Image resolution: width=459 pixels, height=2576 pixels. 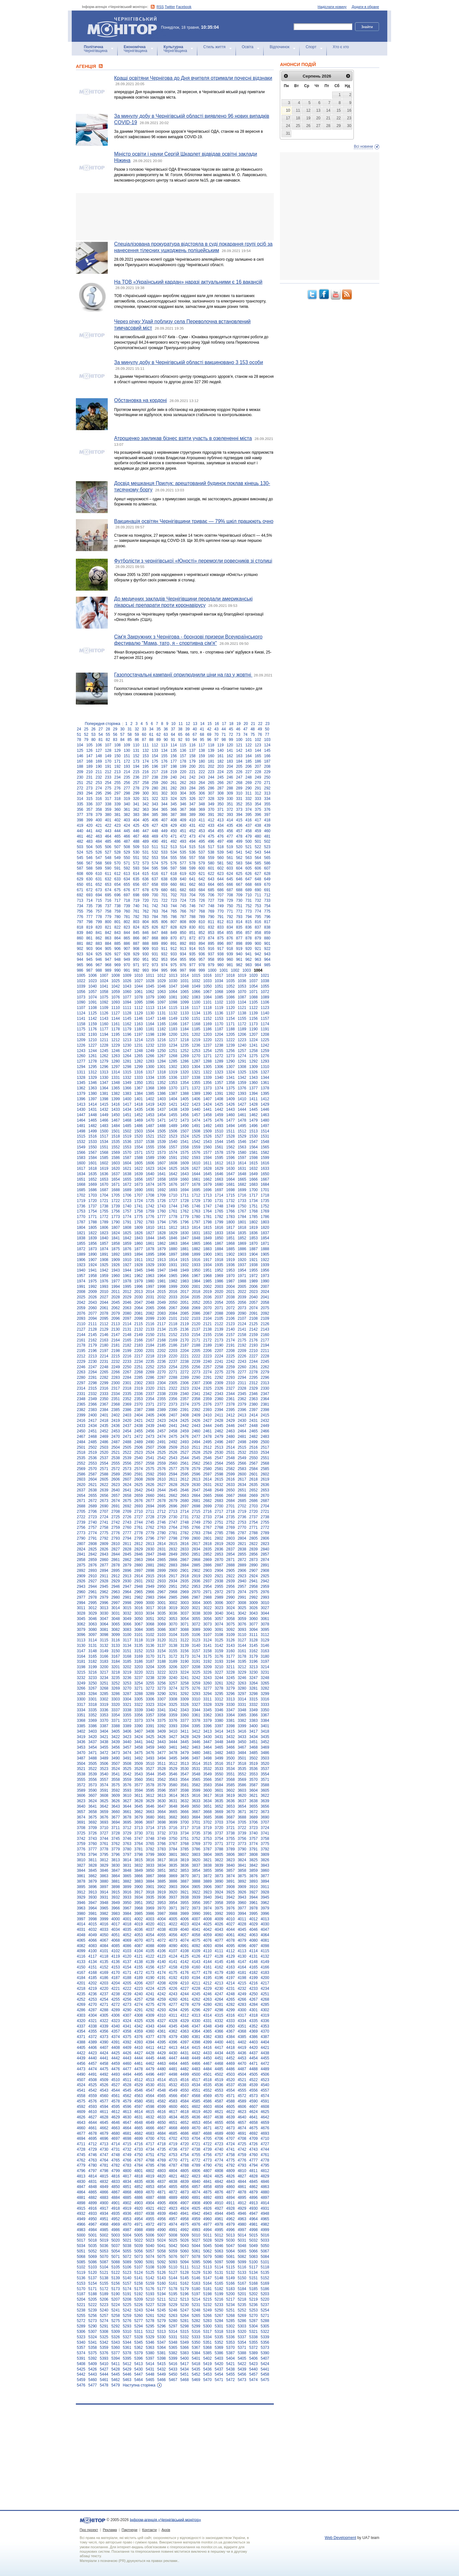 What do you see at coordinates (220, 943) in the screenshot?
I see `896` at bounding box center [220, 943].